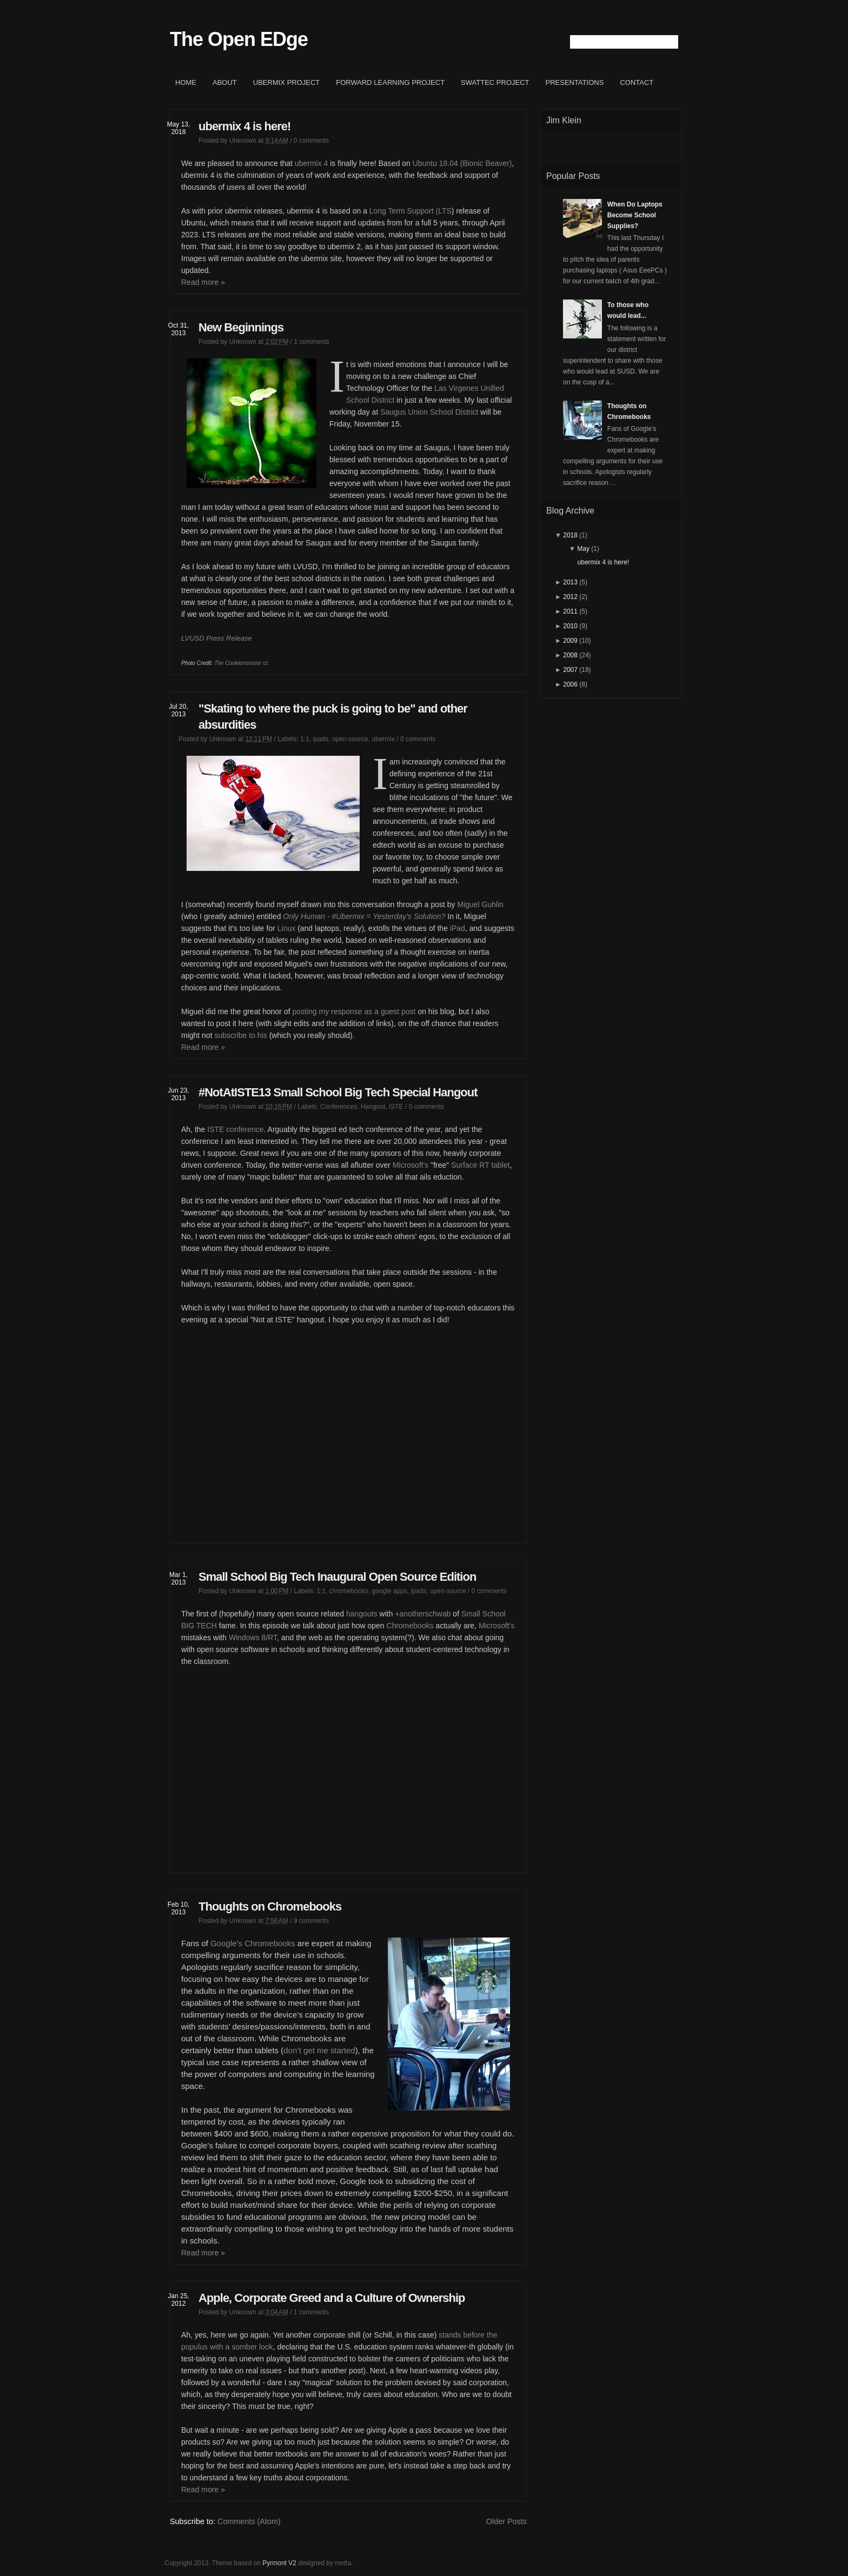 The width and height of the screenshot is (848, 2576). What do you see at coordinates (361, 1613) in the screenshot?
I see `hangouts` at bounding box center [361, 1613].